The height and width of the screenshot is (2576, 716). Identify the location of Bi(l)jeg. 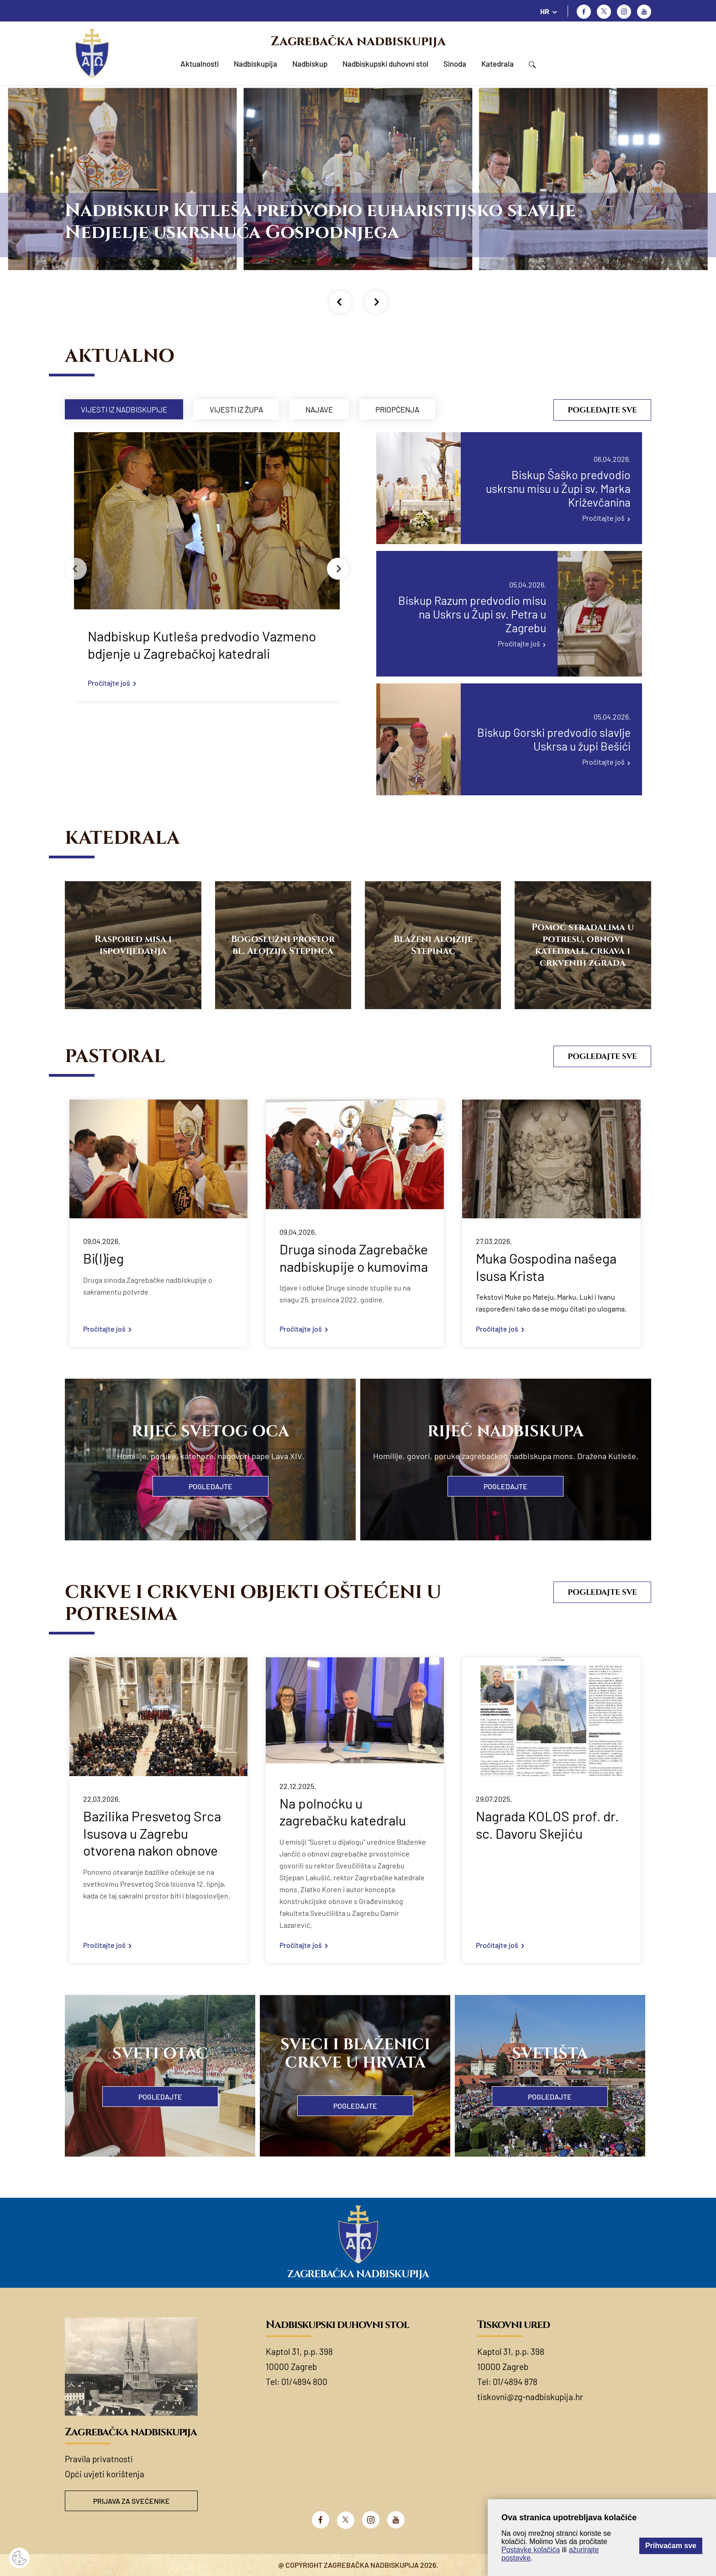
(103, 1258).